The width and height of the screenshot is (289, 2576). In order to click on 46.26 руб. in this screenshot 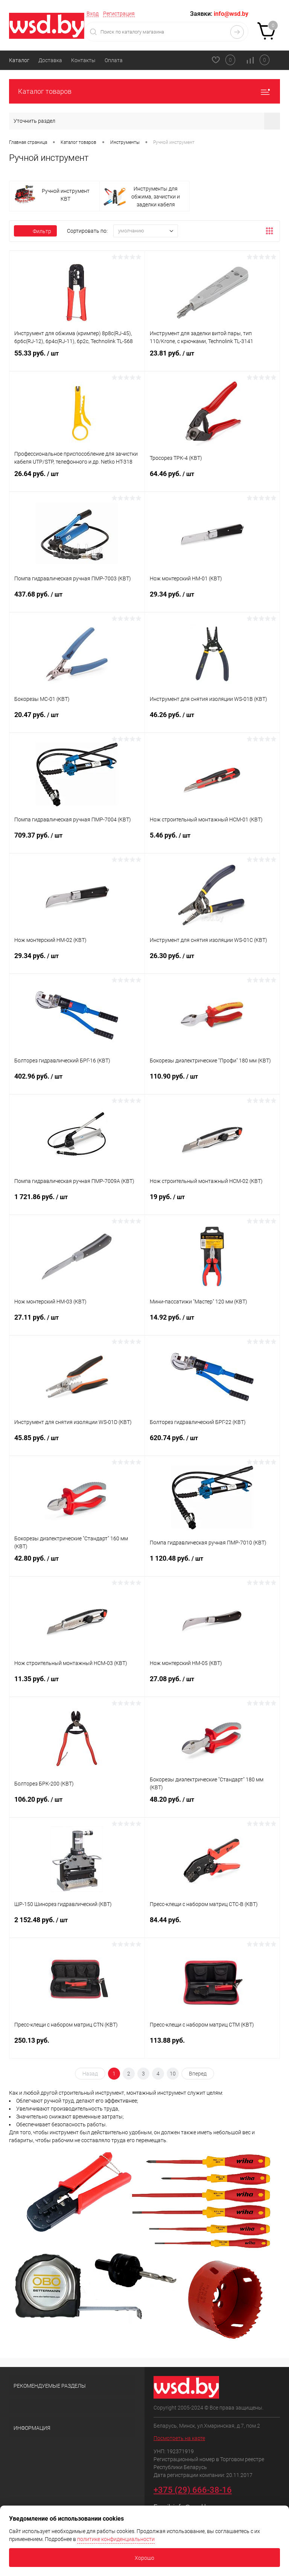, I will do `click(212, 720)`.